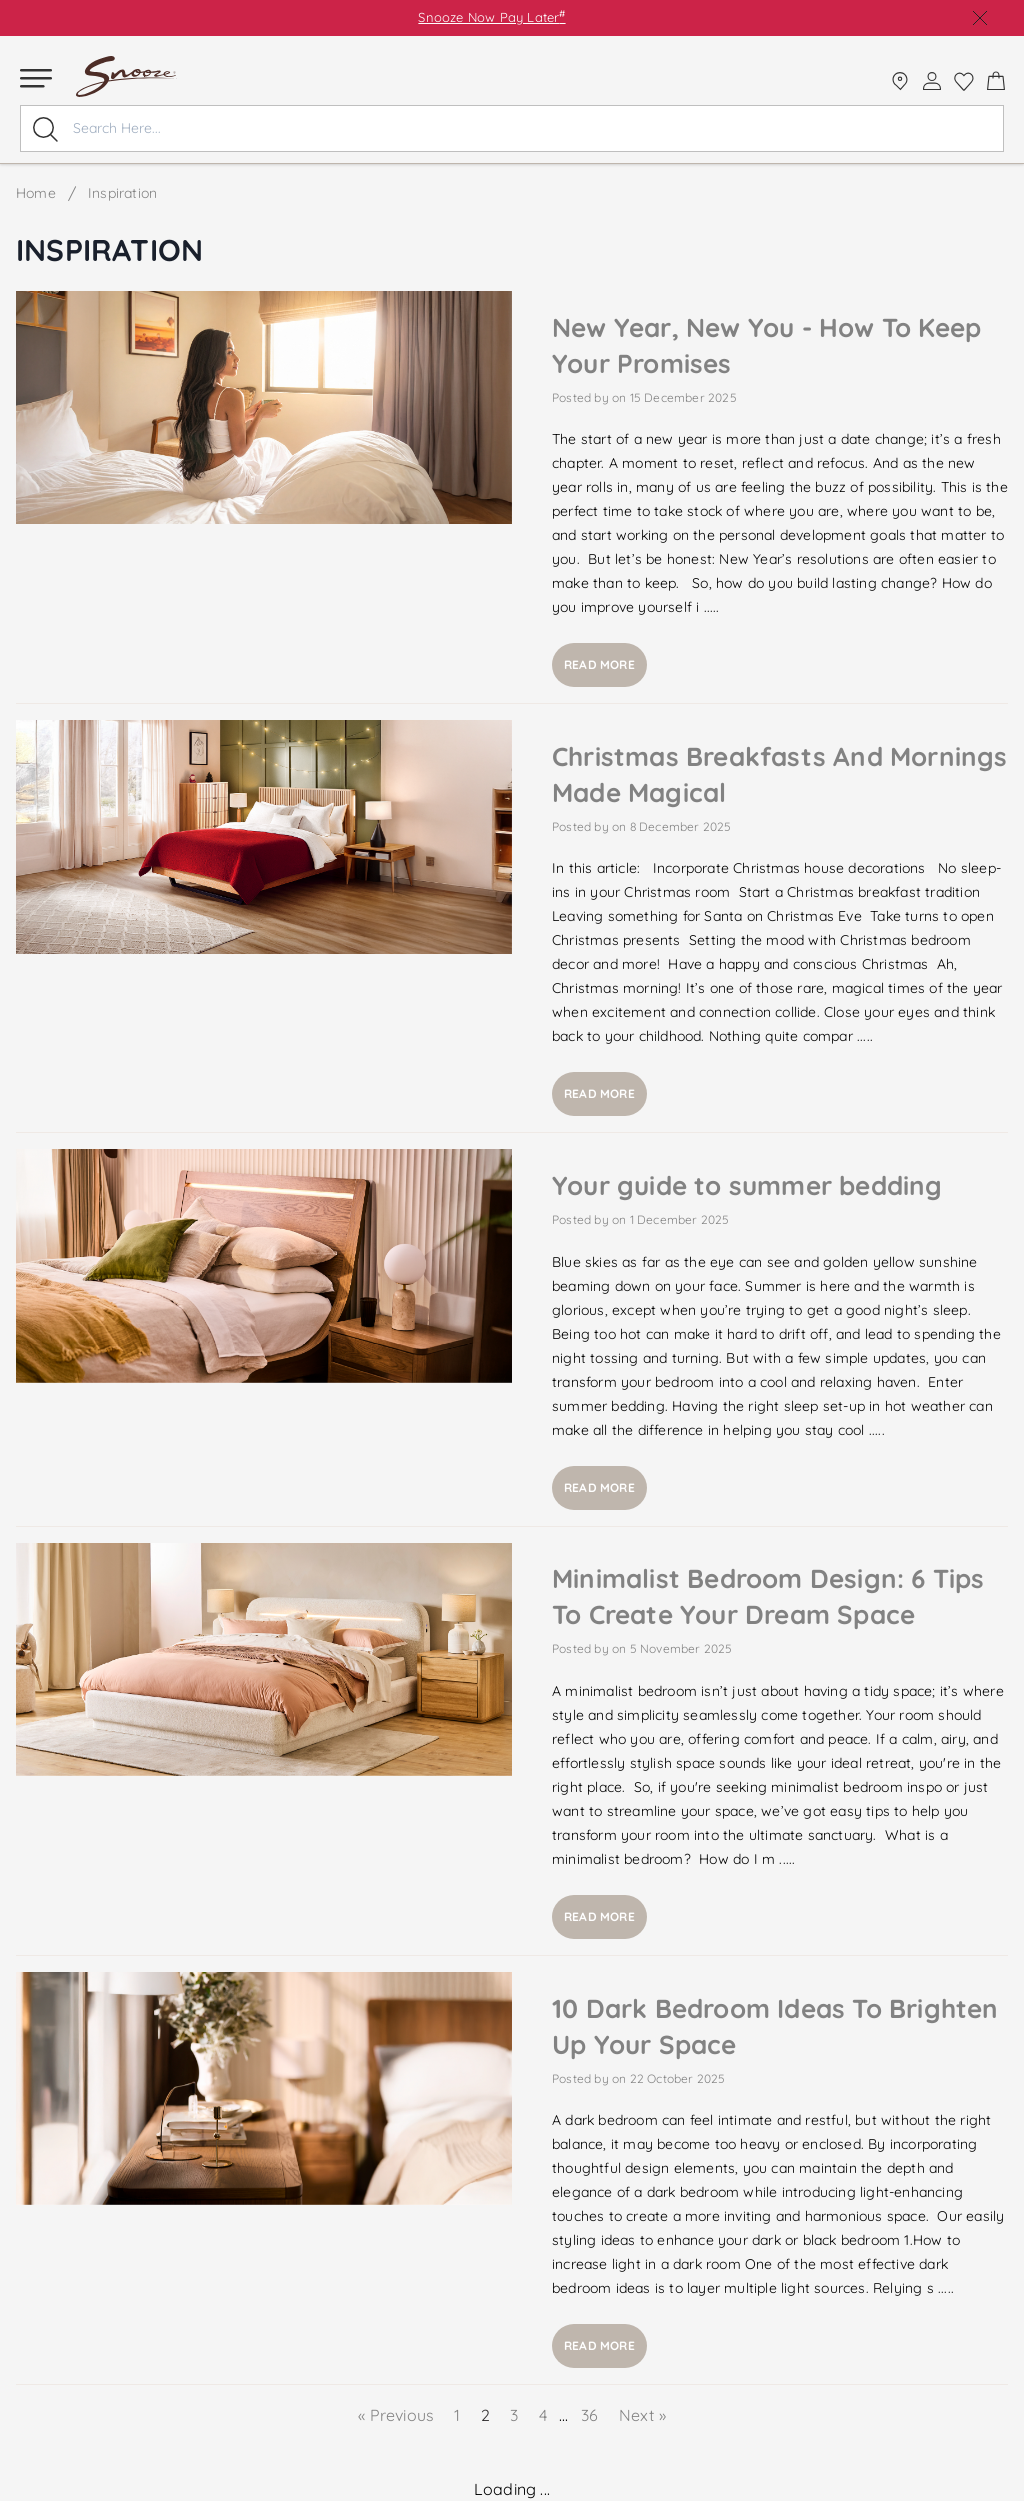 The width and height of the screenshot is (1024, 2501). What do you see at coordinates (747, 1185) in the screenshot?
I see `Your guide to summer bedding` at bounding box center [747, 1185].